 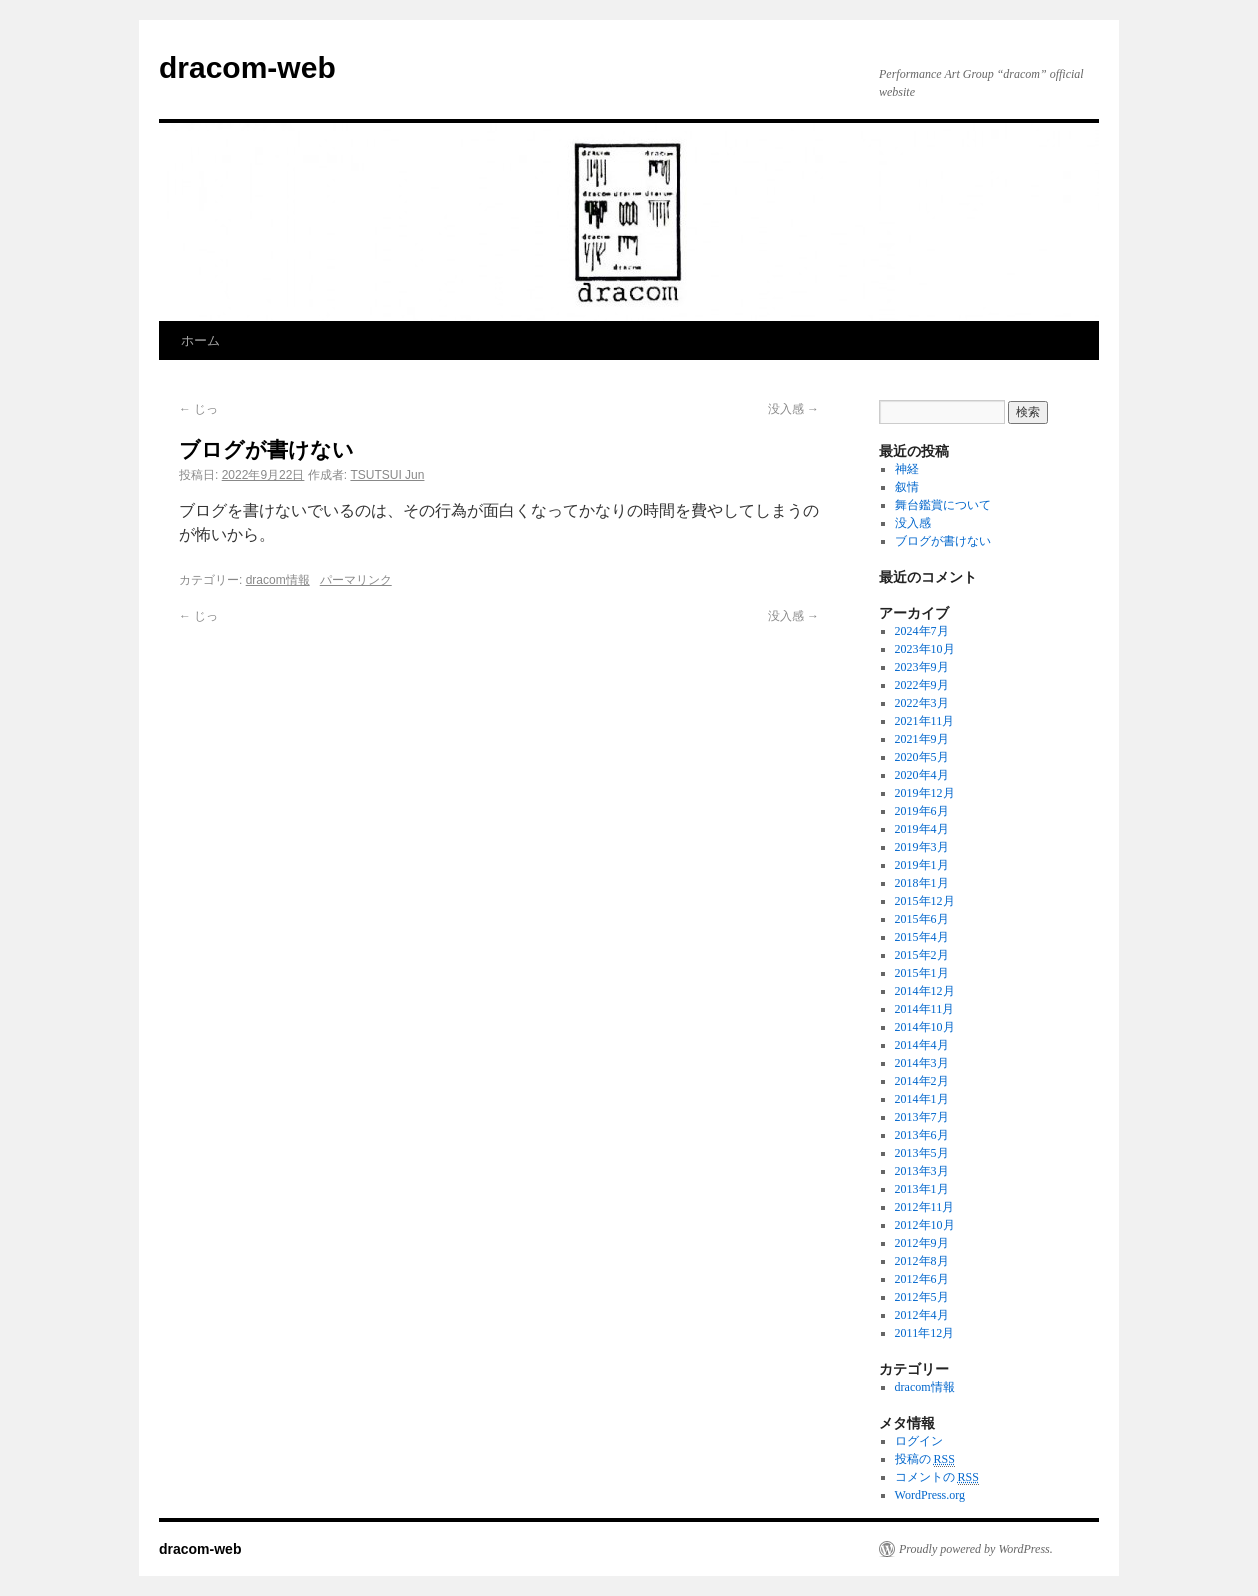 What do you see at coordinates (922, 829) in the screenshot?
I see `2019年4月` at bounding box center [922, 829].